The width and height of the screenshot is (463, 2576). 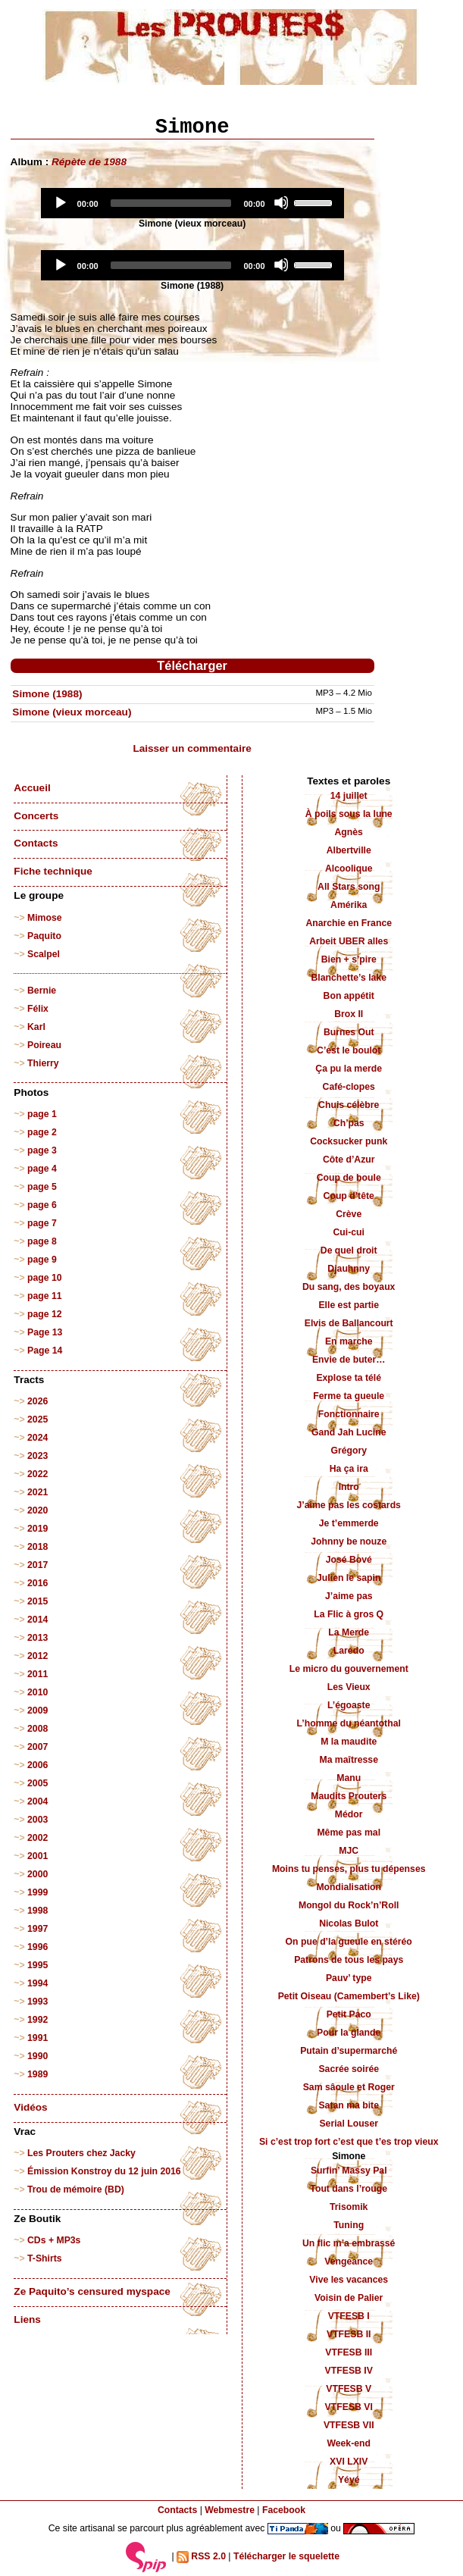 I want to click on Télécharger le squelette, so click(x=286, y=2556).